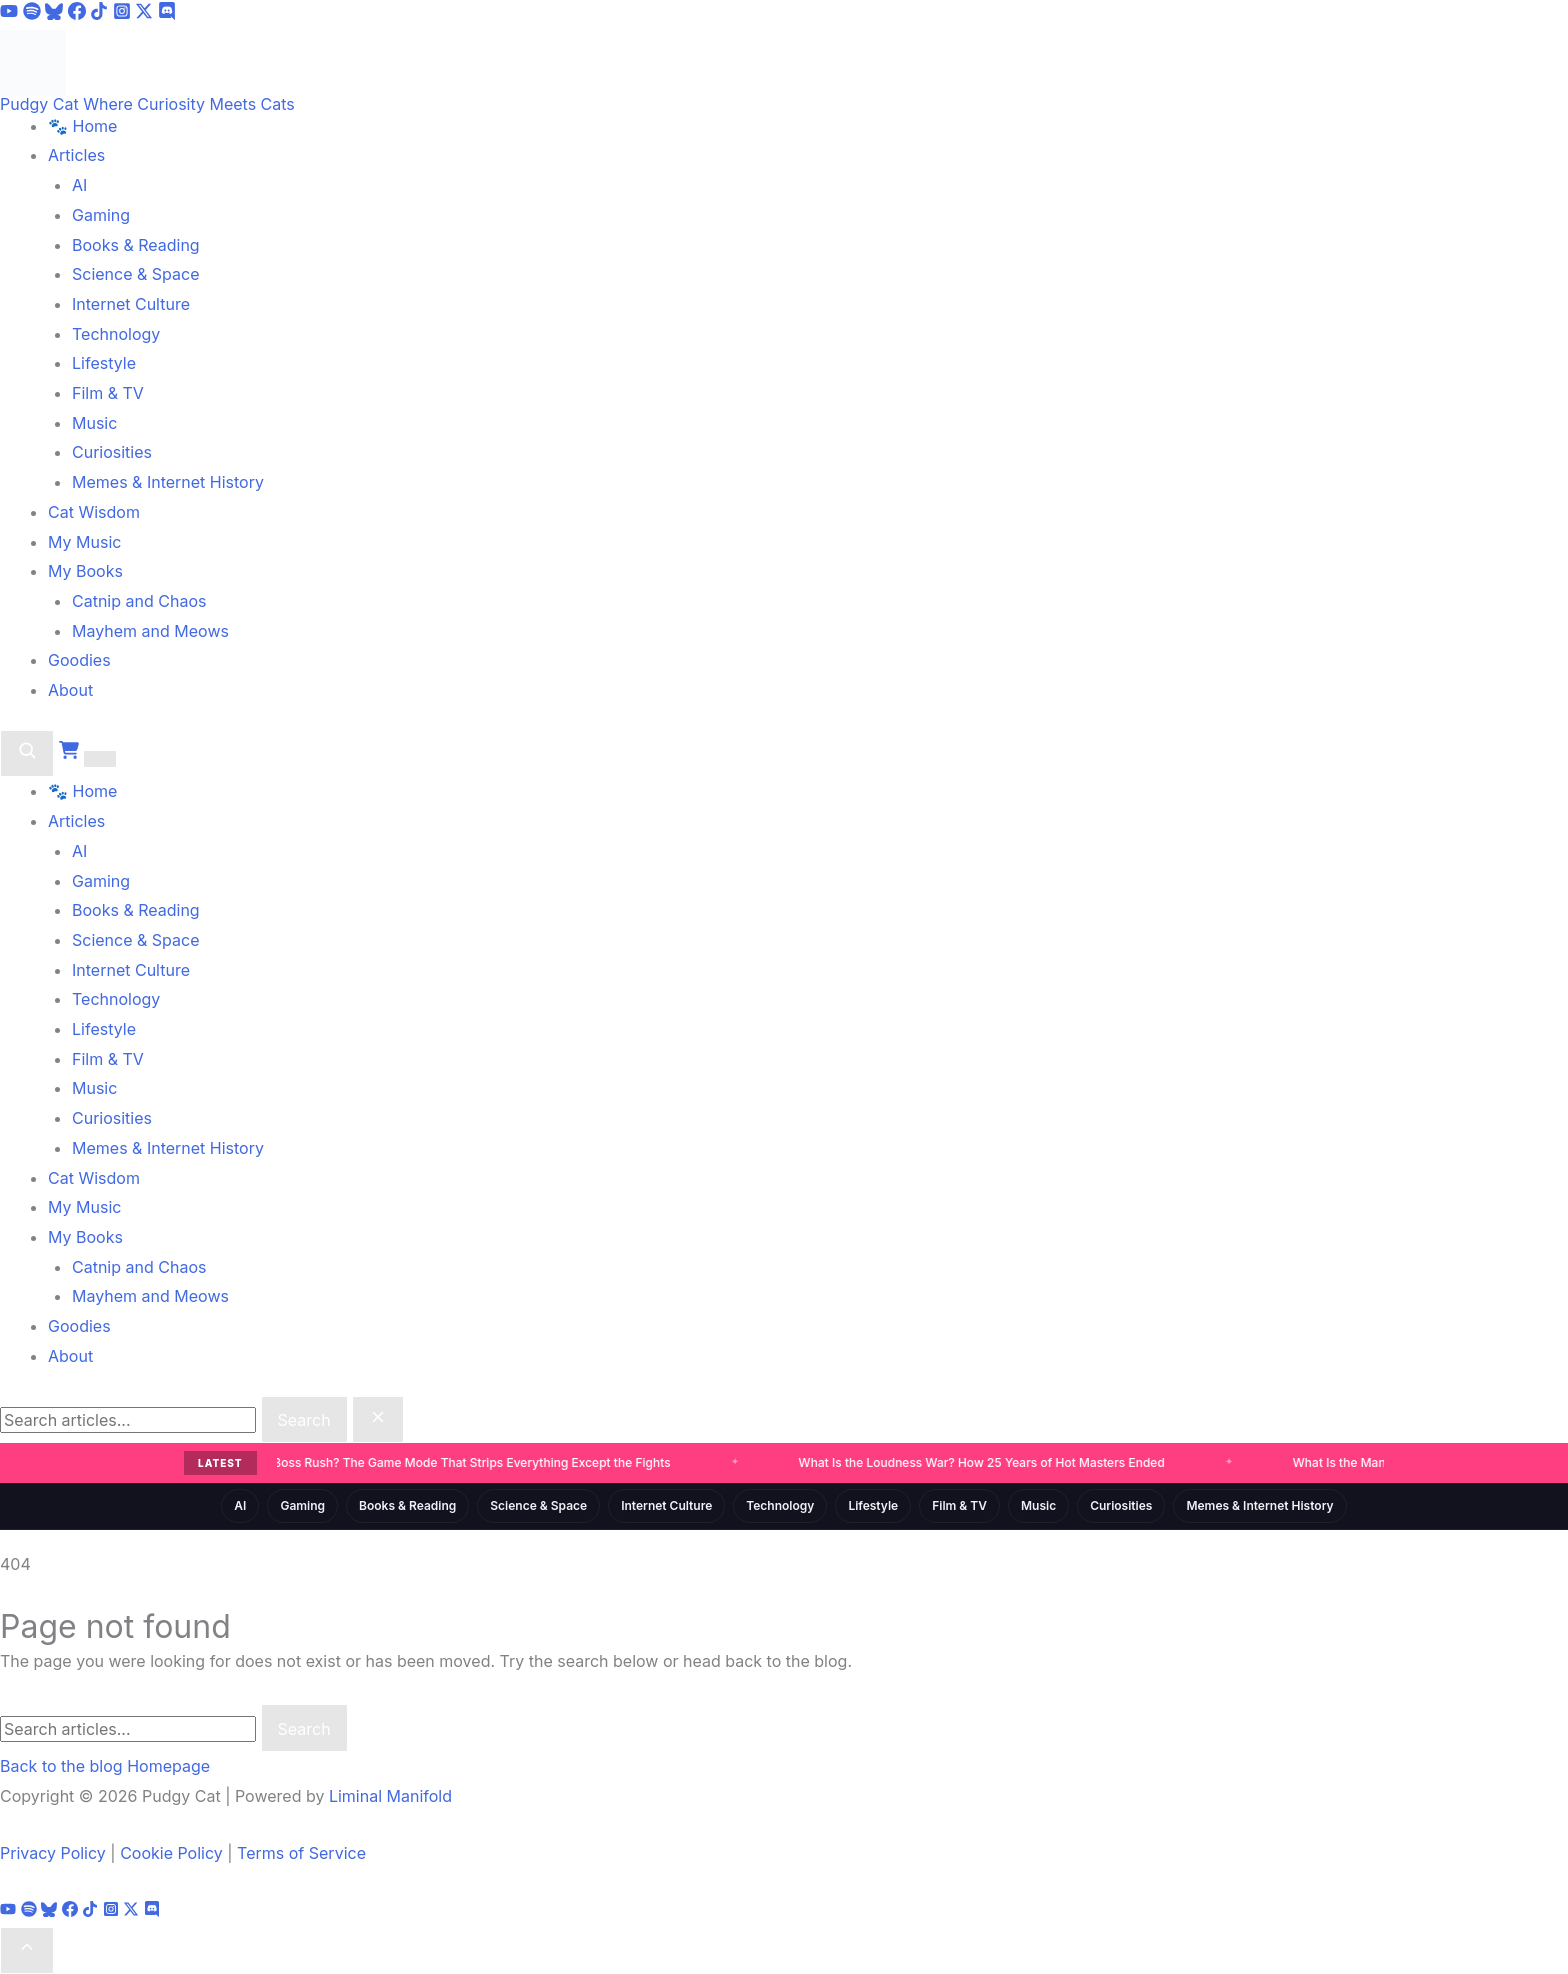 The width and height of the screenshot is (1568, 1974). Describe the element at coordinates (34, 14) in the screenshot. I see `[Spotify]` at that location.